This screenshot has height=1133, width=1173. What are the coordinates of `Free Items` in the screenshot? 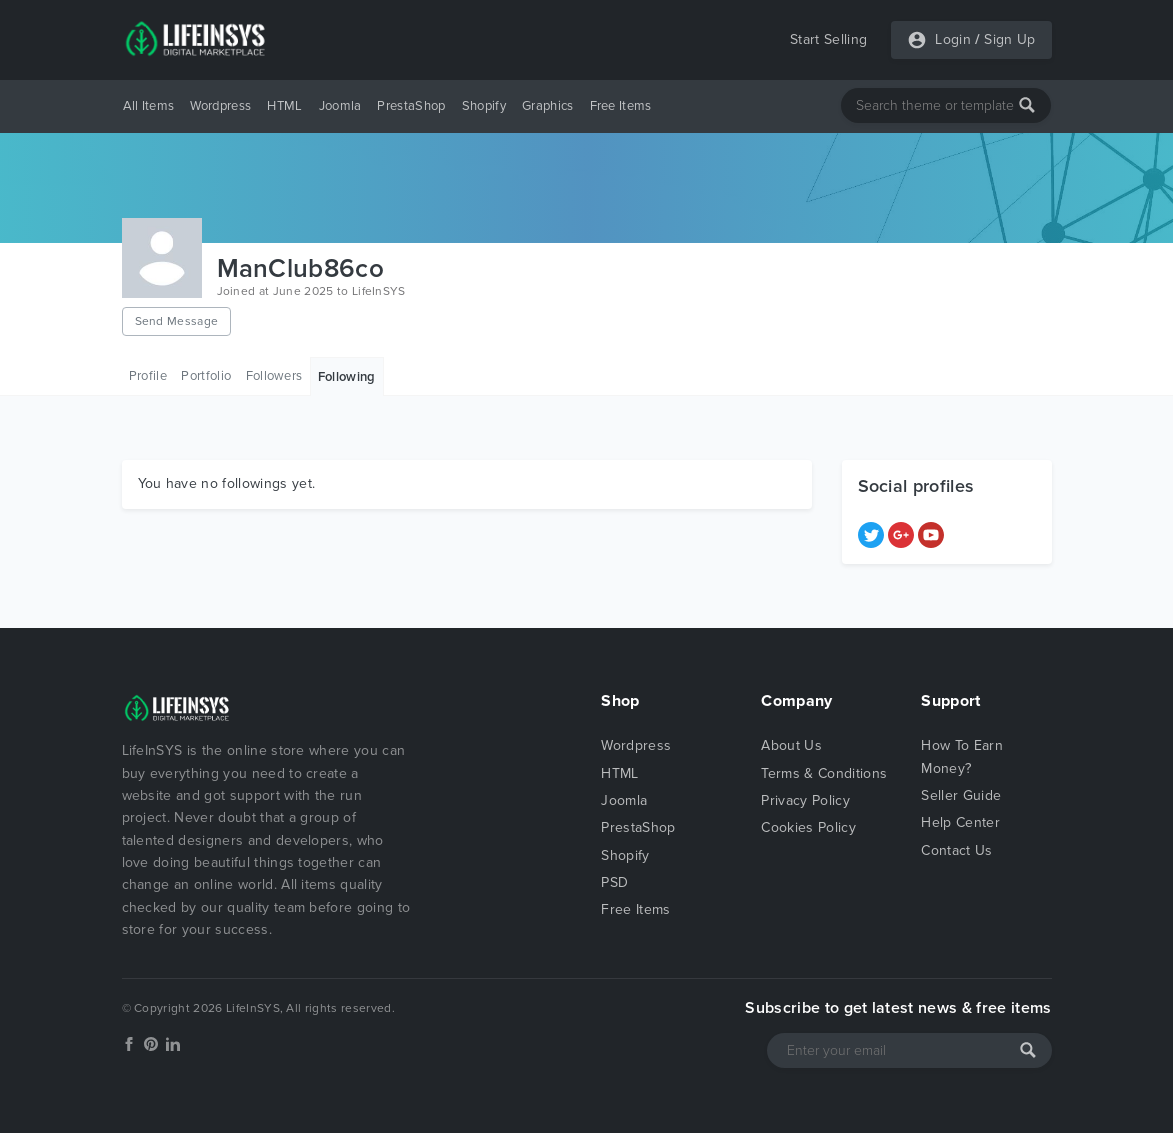 It's located at (621, 106).